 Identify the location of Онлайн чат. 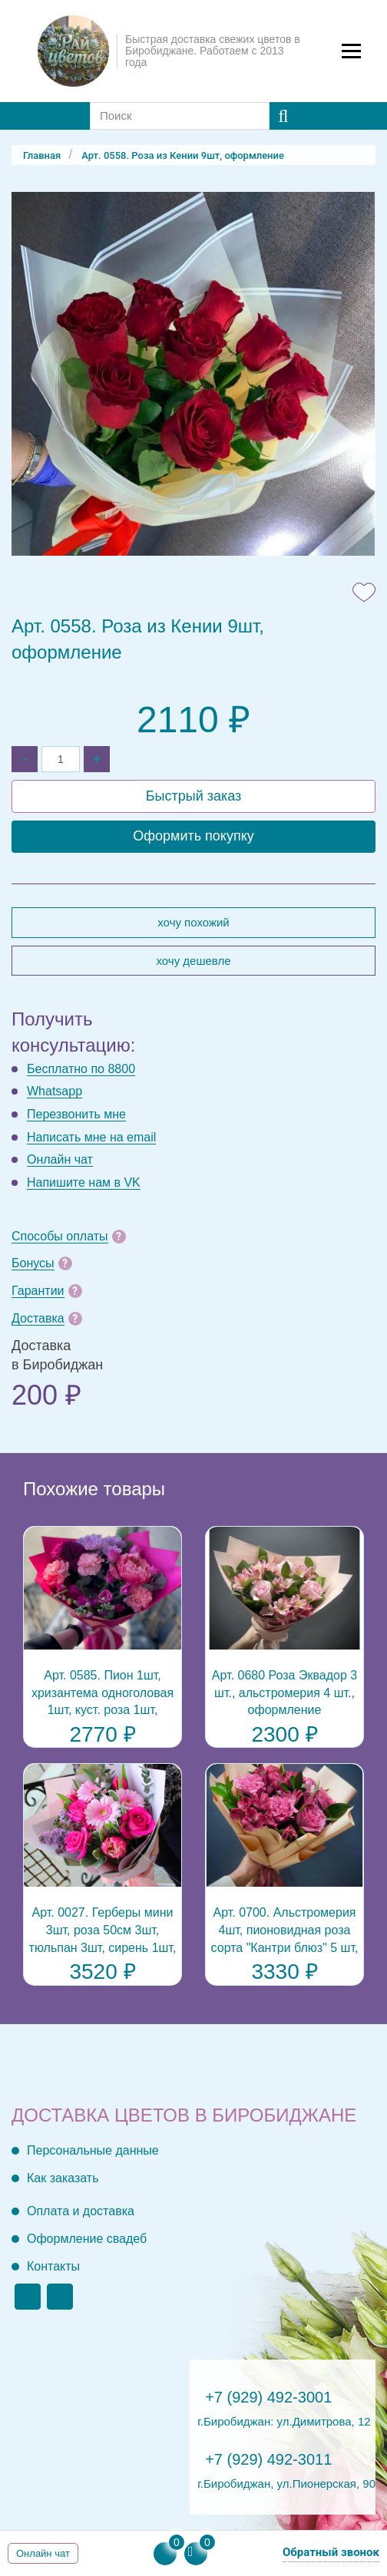
(60, 1159).